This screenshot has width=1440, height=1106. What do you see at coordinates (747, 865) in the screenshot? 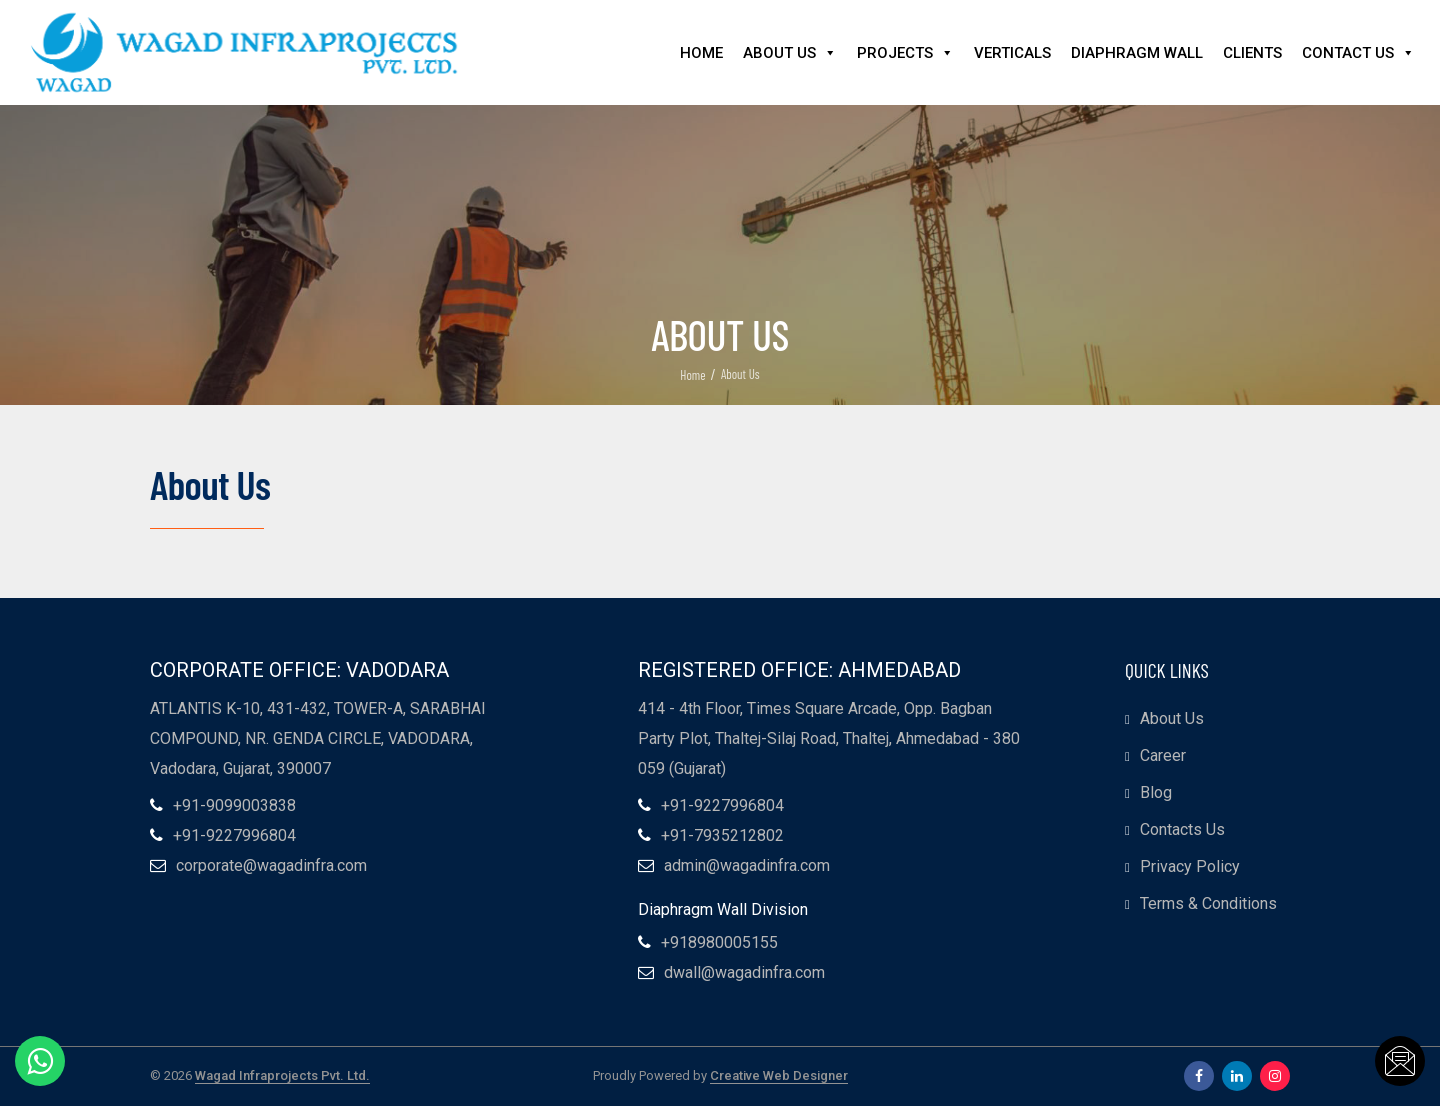
I see `admin@wagadinfra.com` at bounding box center [747, 865].